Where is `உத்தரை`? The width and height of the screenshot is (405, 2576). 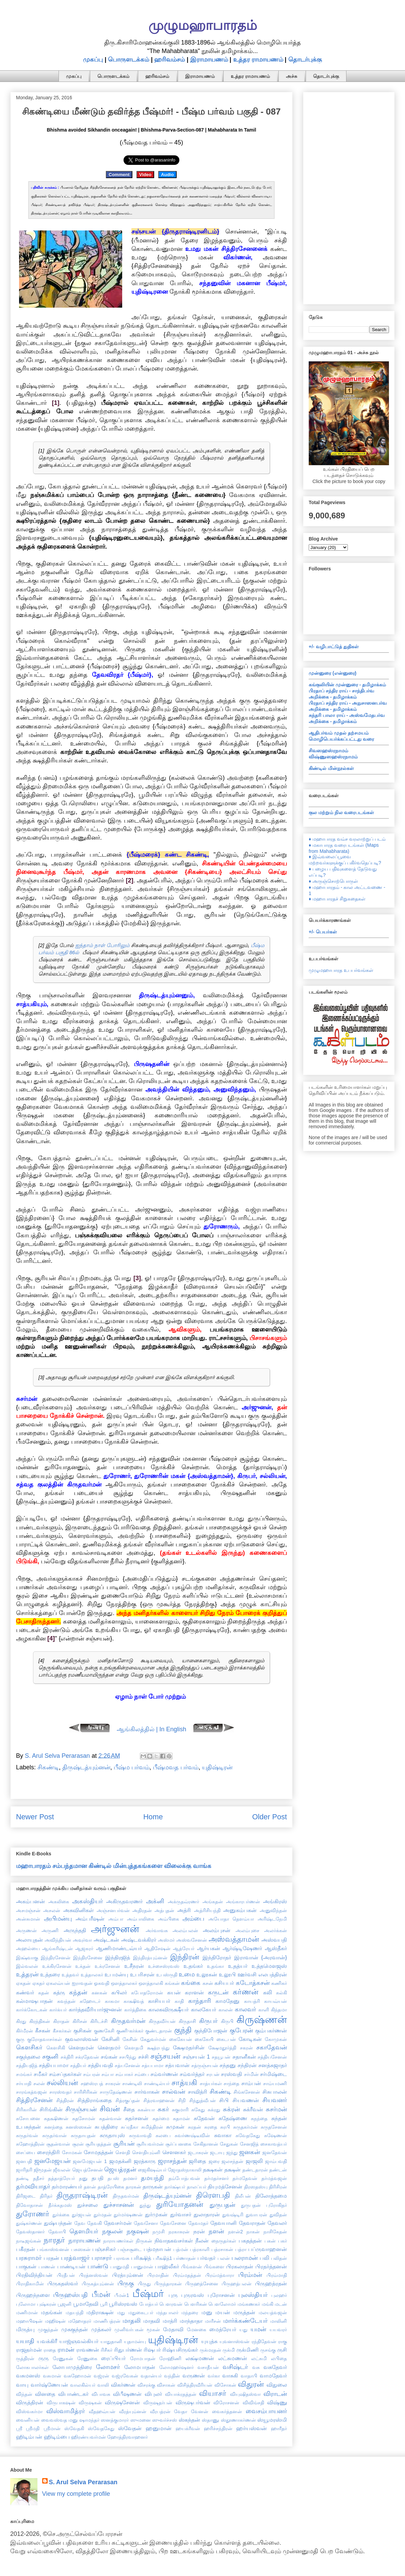
உத்தரை is located at coordinates (50, 1974).